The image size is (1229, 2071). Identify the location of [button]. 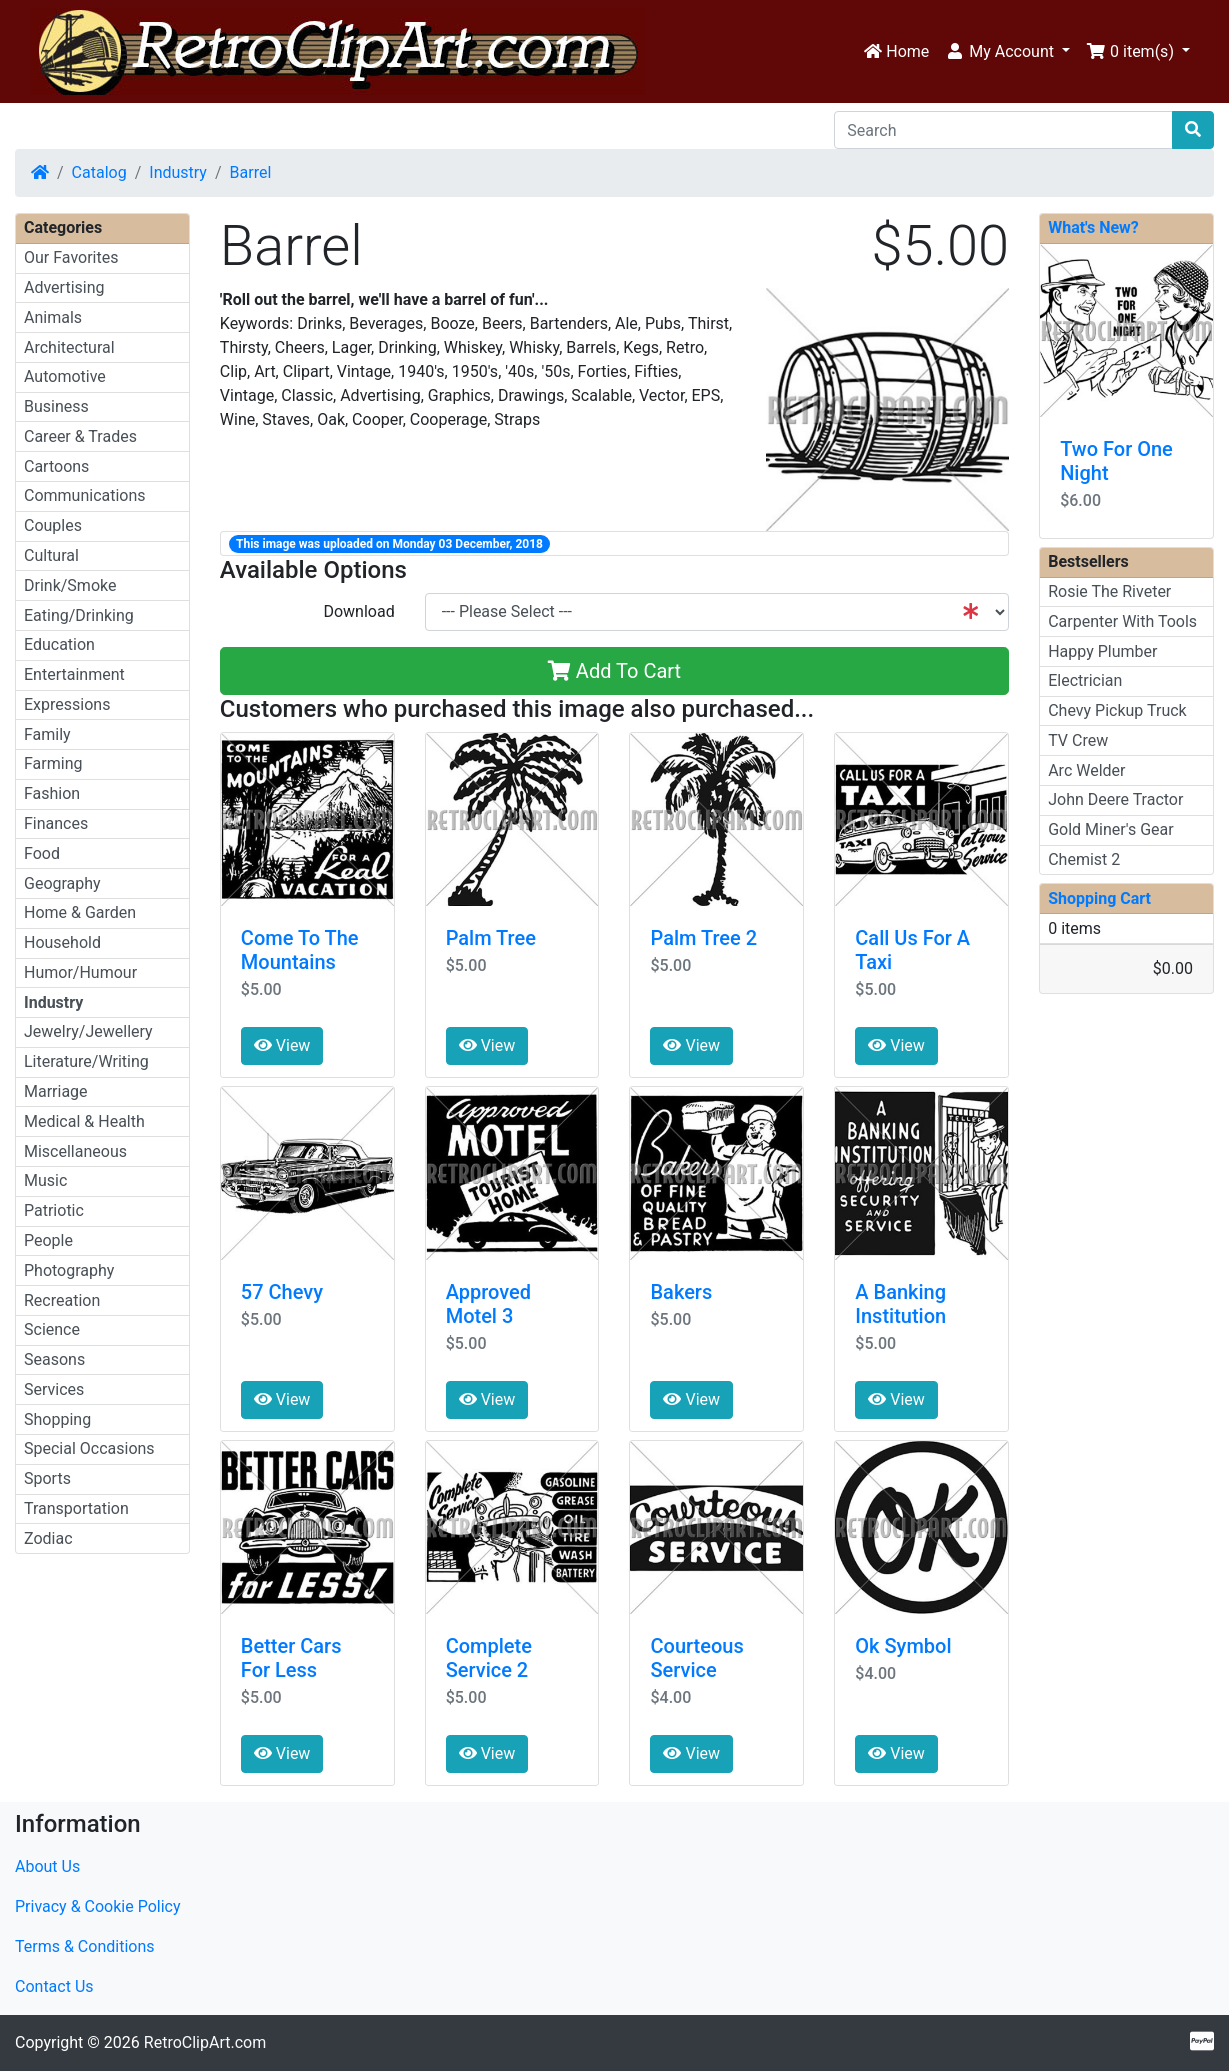
(1007, 52).